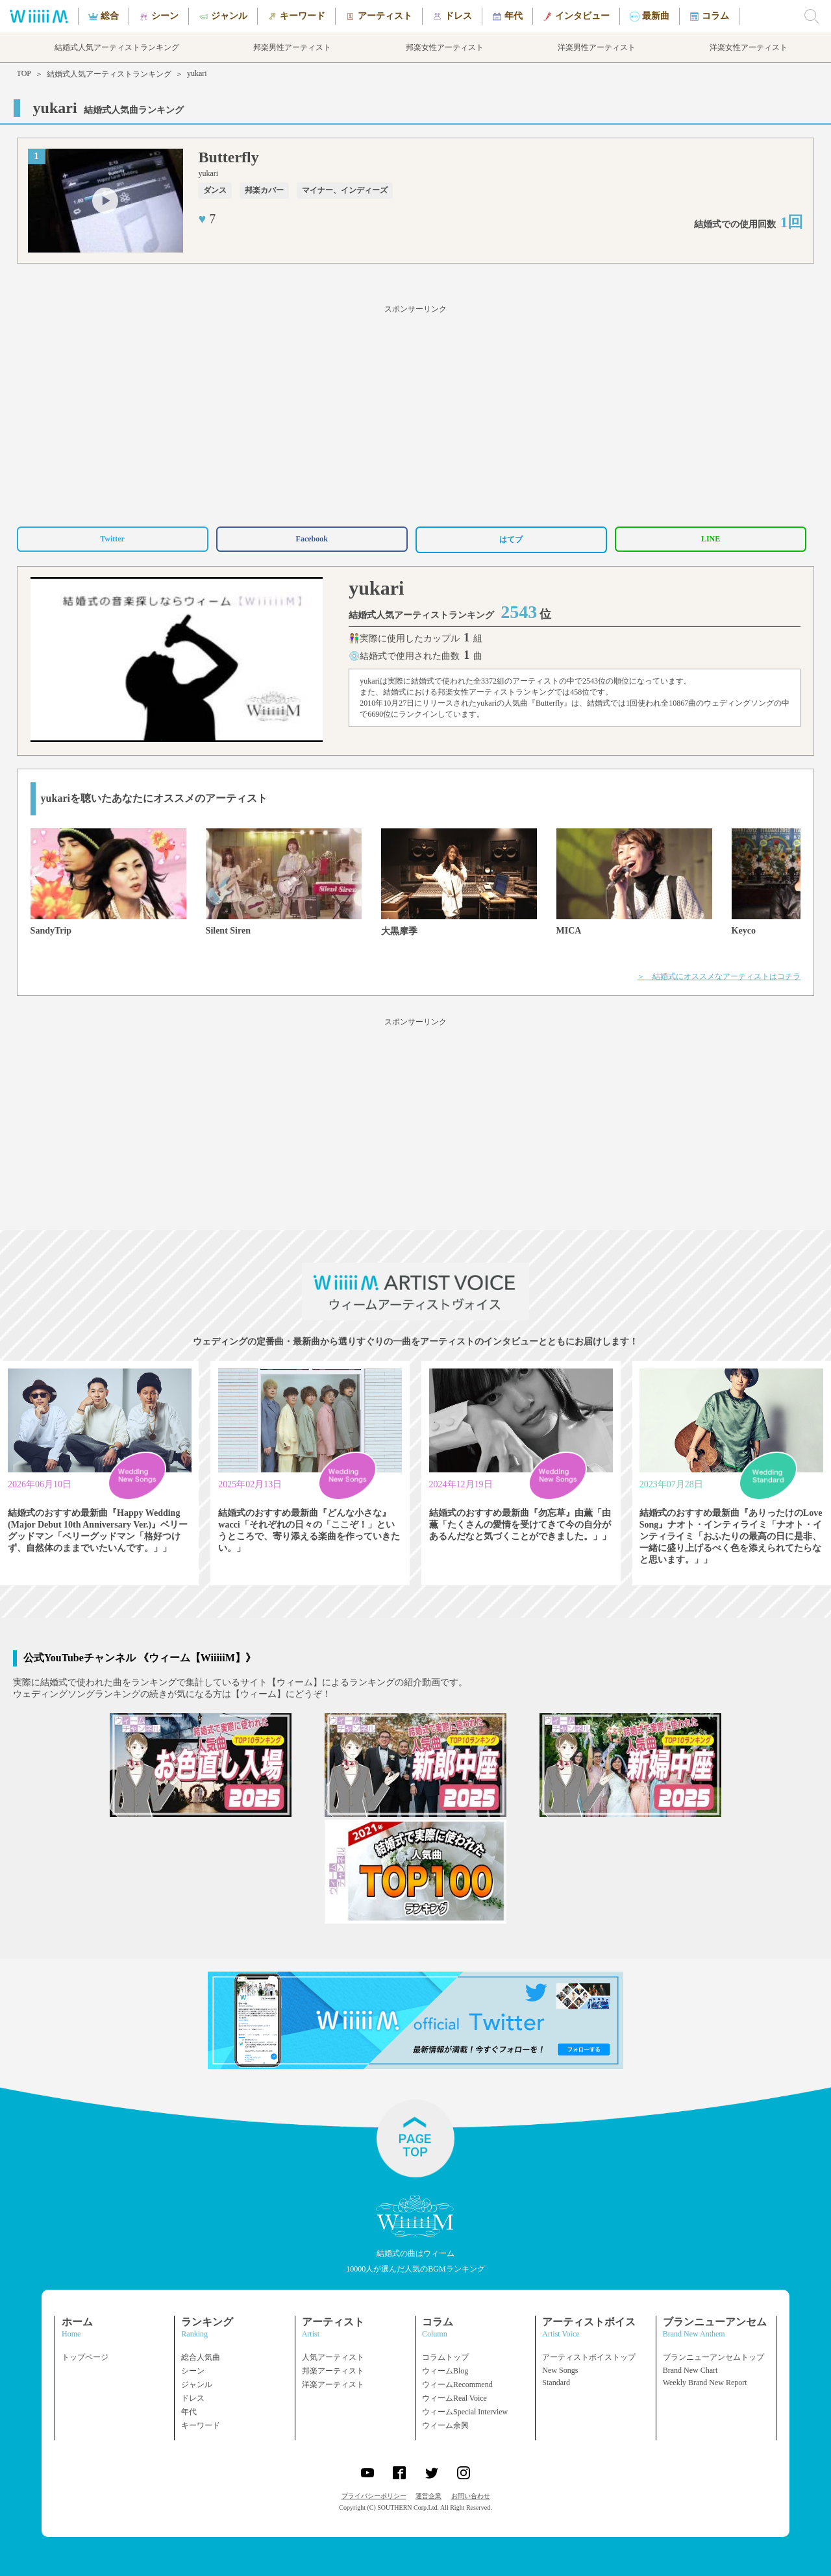 This screenshot has width=831, height=2576. Describe the element at coordinates (428, 2495) in the screenshot. I see `運営企業` at that location.